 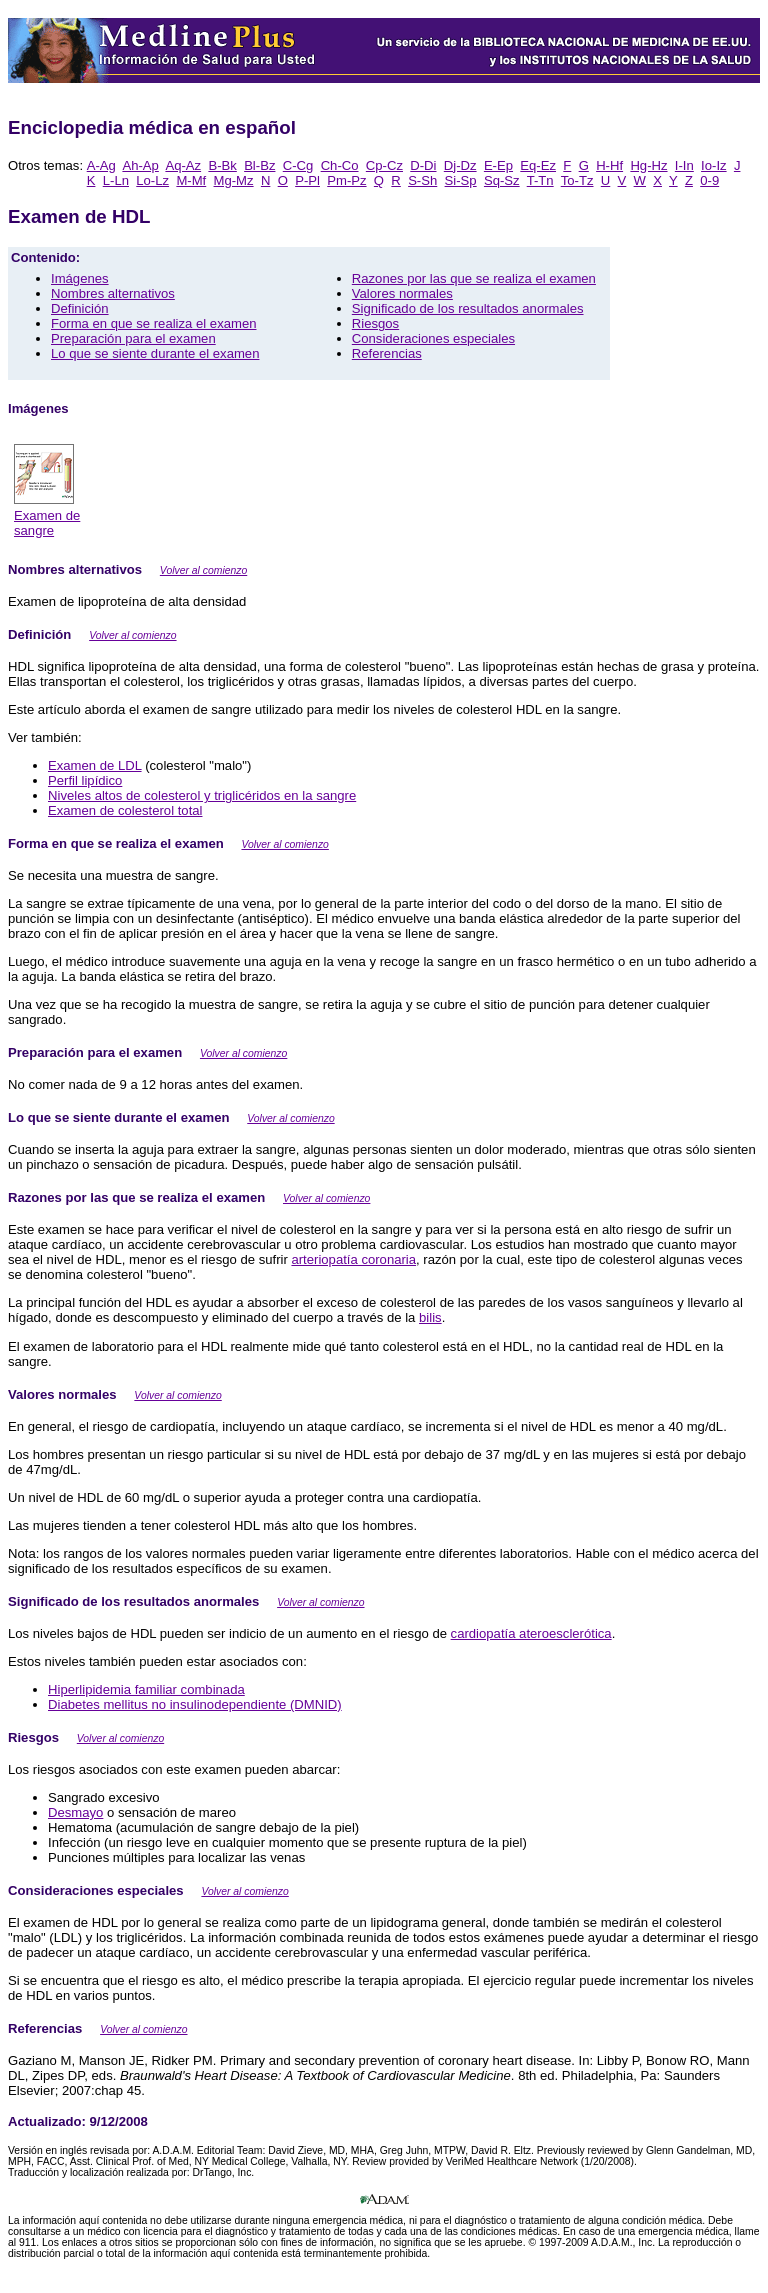 What do you see at coordinates (234, 180) in the screenshot?
I see `Mg-Mz` at bounding box center [234, 180].